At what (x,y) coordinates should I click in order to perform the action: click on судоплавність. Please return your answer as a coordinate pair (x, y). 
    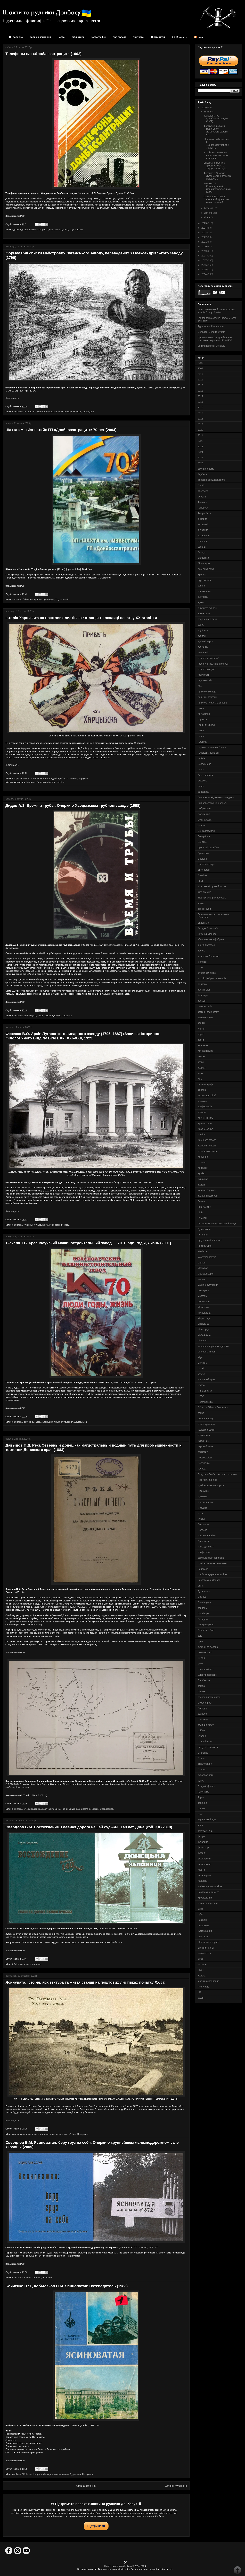
    Looking at the image, I should click on (107, 1809).